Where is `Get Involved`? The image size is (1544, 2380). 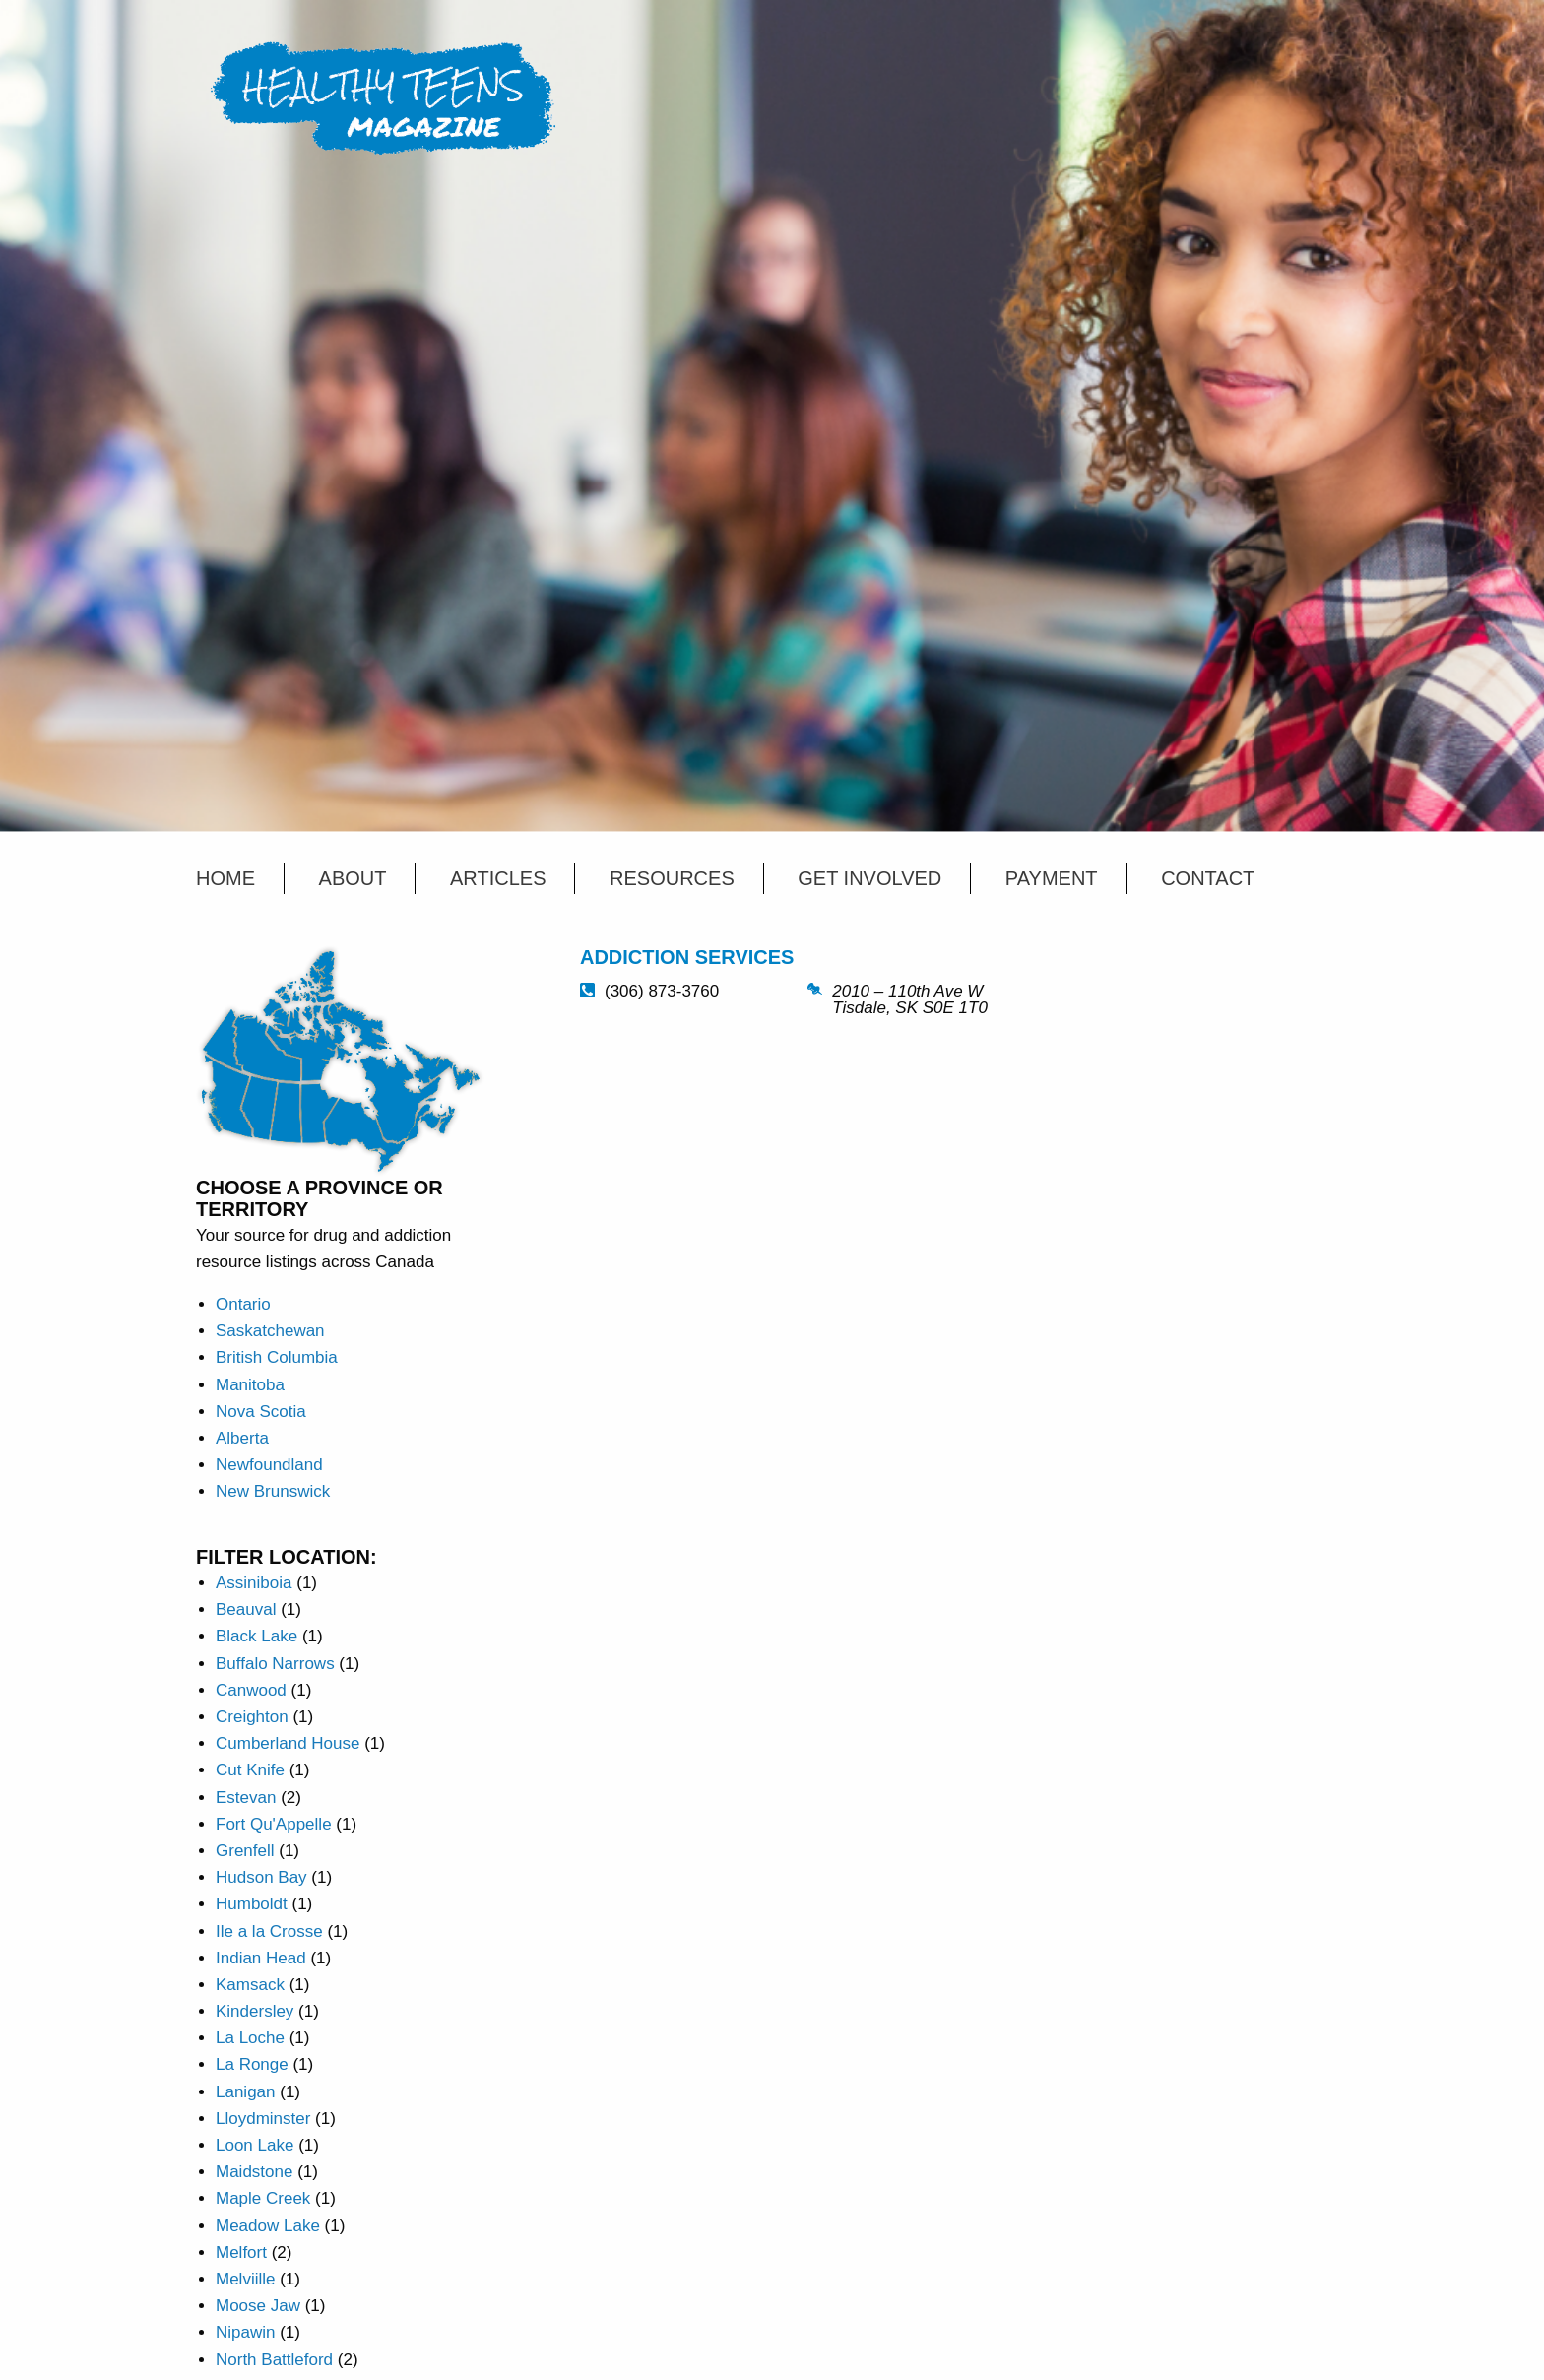 Get Involved is located at coordinates (869, 878).